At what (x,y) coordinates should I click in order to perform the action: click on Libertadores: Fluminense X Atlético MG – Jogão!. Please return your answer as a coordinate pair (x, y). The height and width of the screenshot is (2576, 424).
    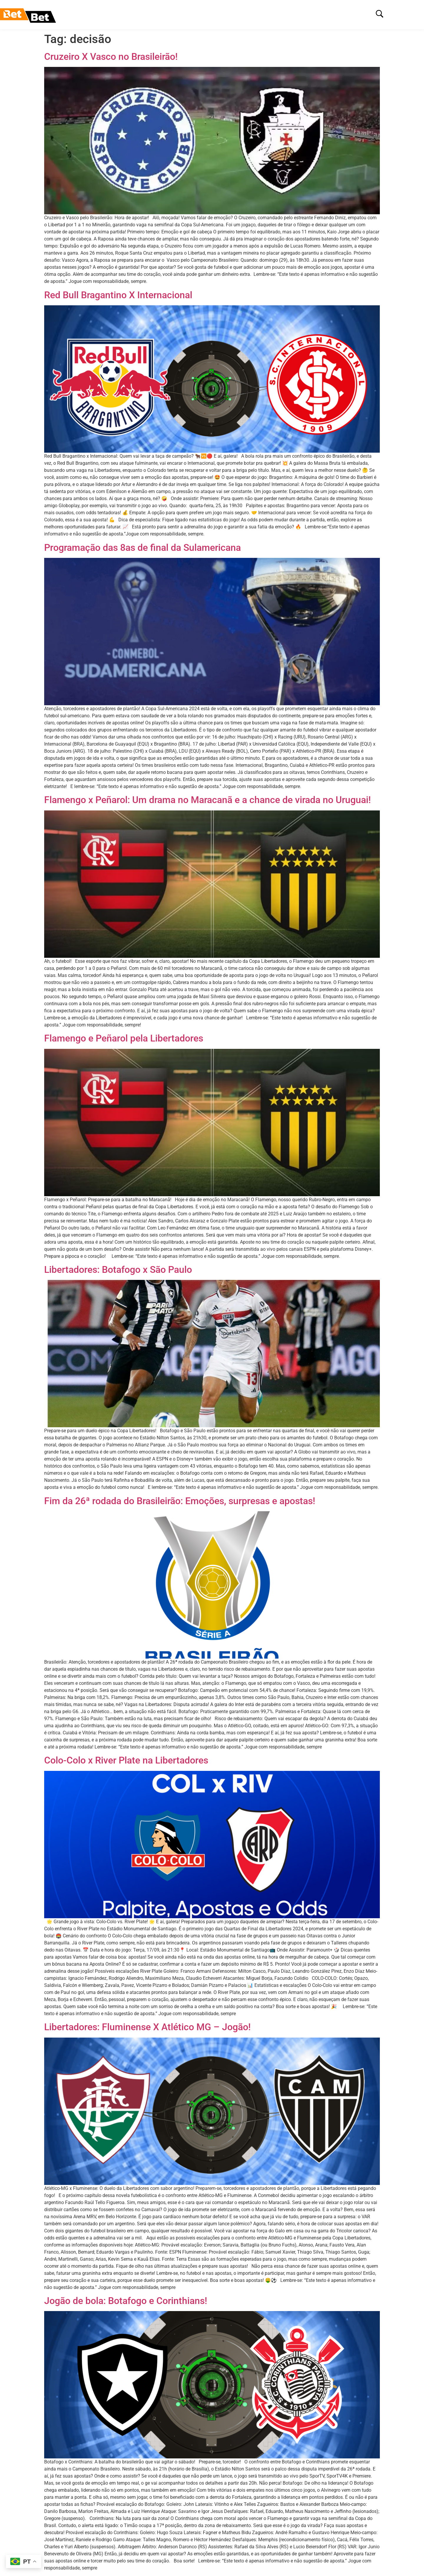
    Looking at the image, I should click on (147, 2027).